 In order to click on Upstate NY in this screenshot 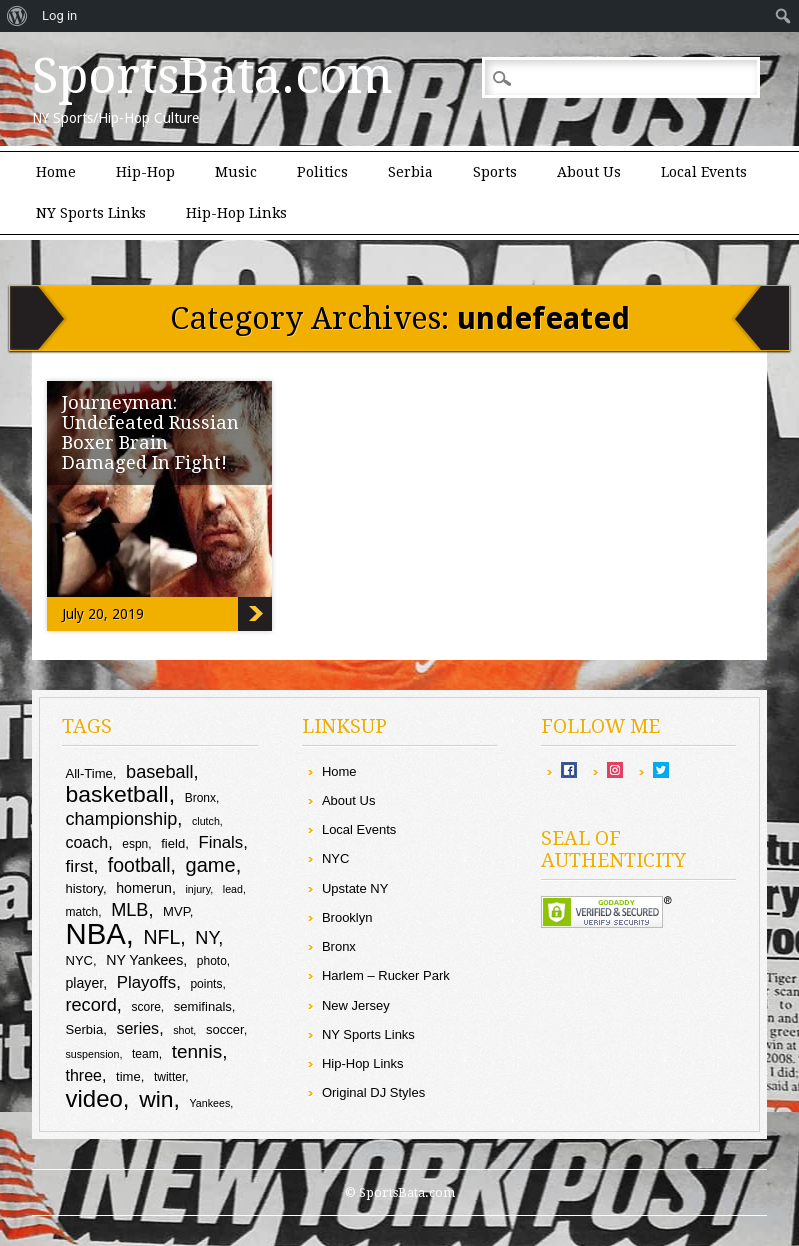, I will do `click(355, 888)`.